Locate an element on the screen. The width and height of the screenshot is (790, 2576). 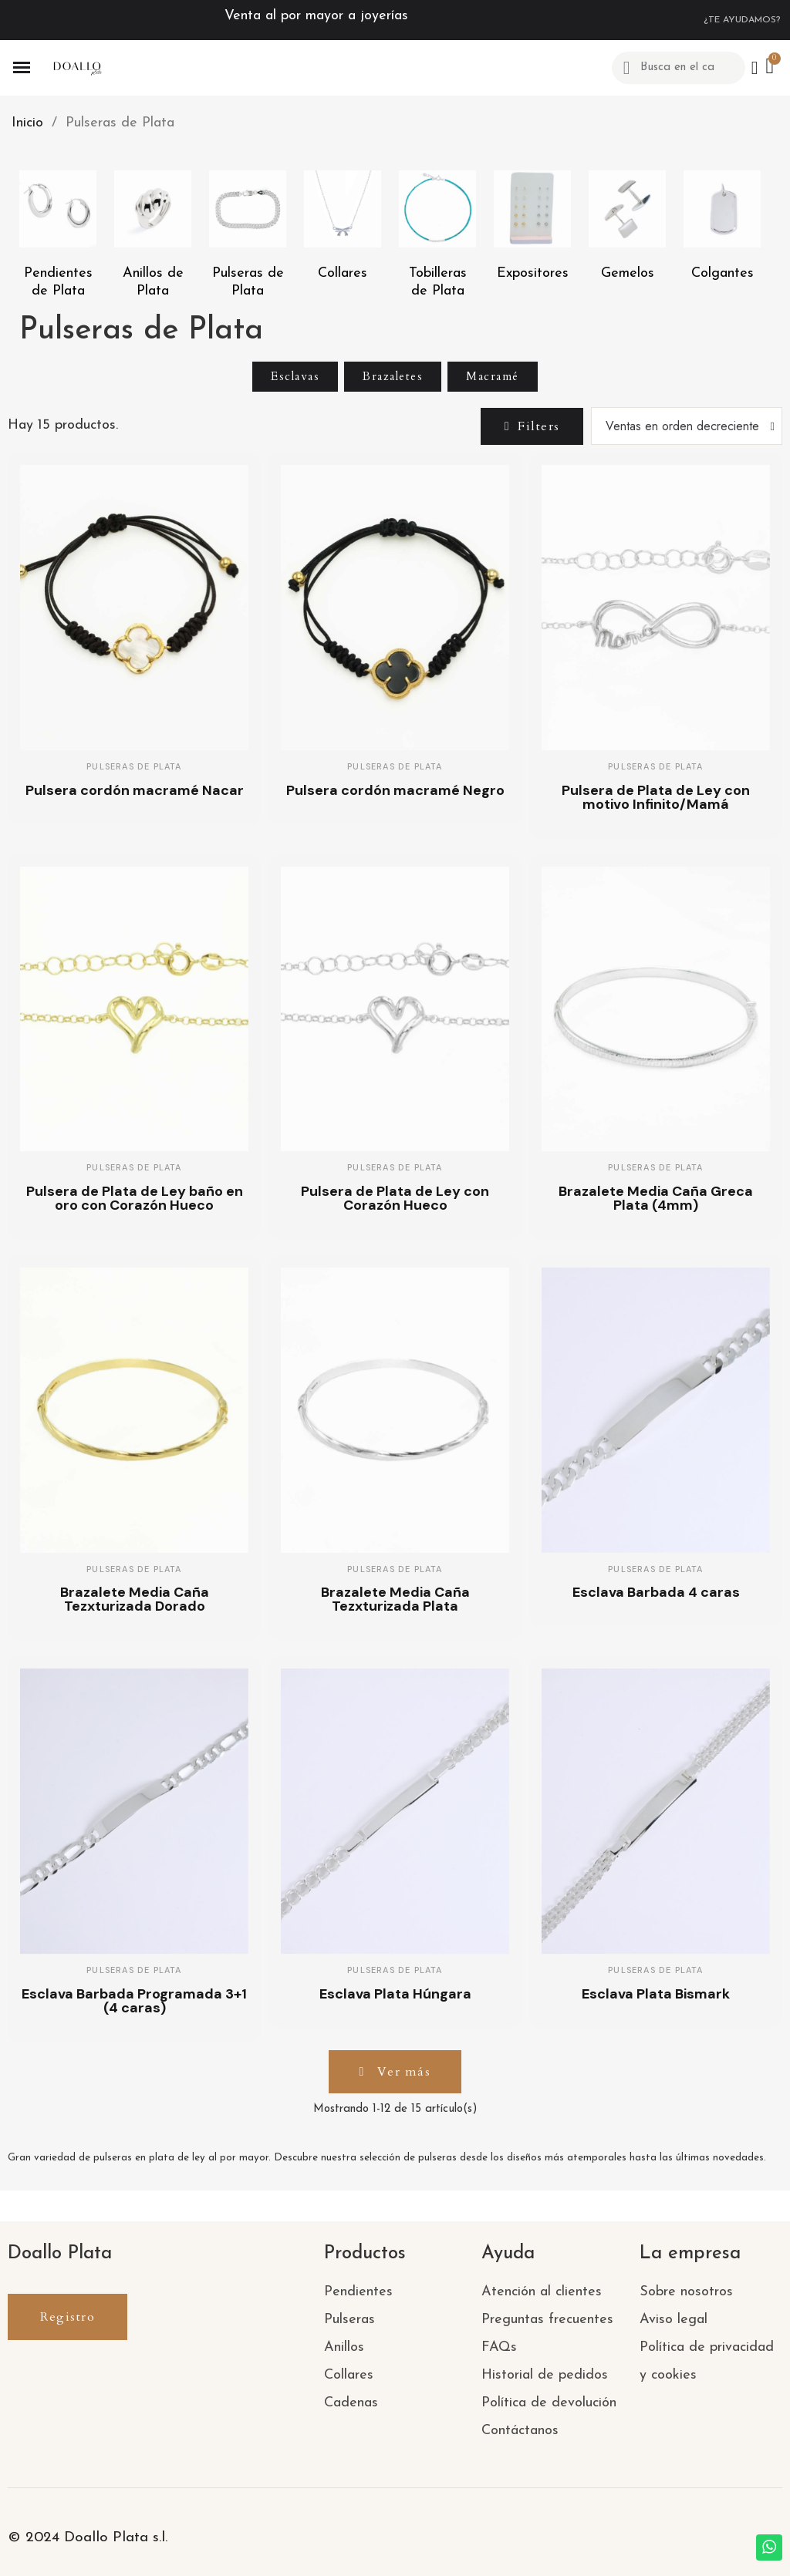
Collares is located at coordinates (342, 273).